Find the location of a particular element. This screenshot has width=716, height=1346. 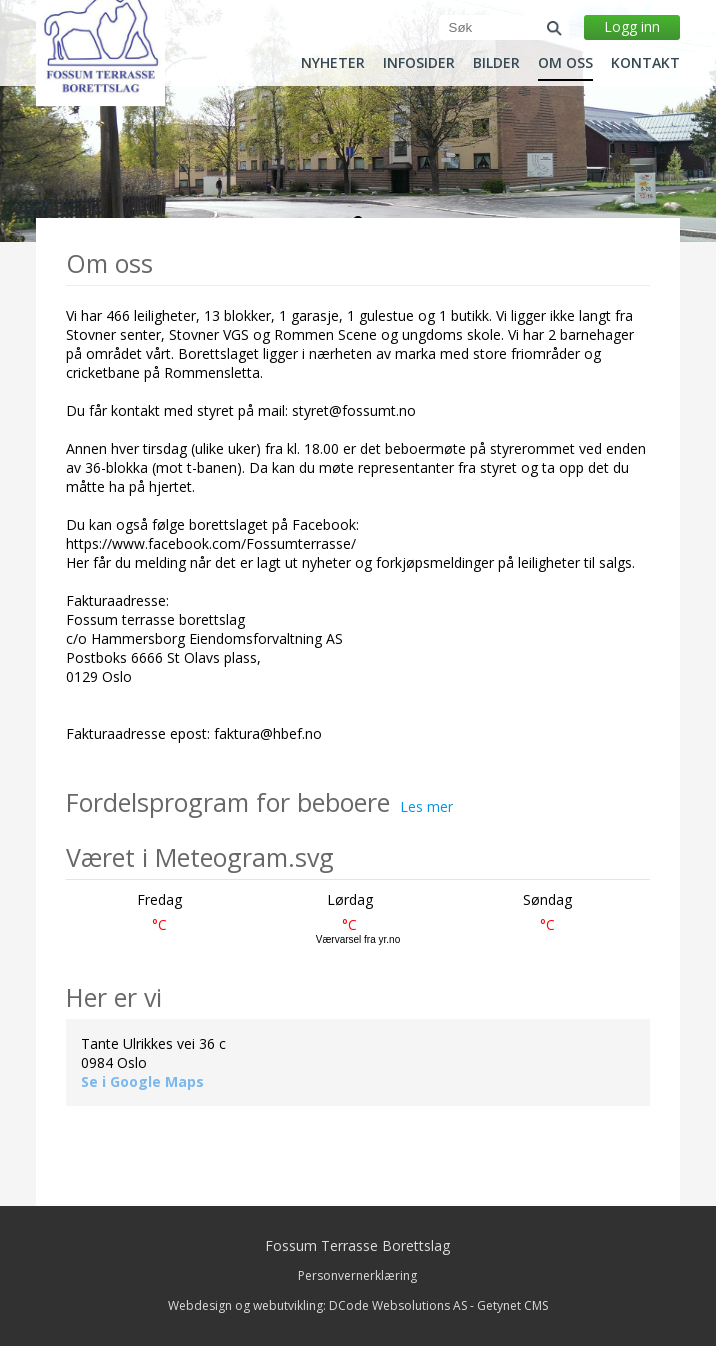

Nyheter is located at coordinates (333, 63).